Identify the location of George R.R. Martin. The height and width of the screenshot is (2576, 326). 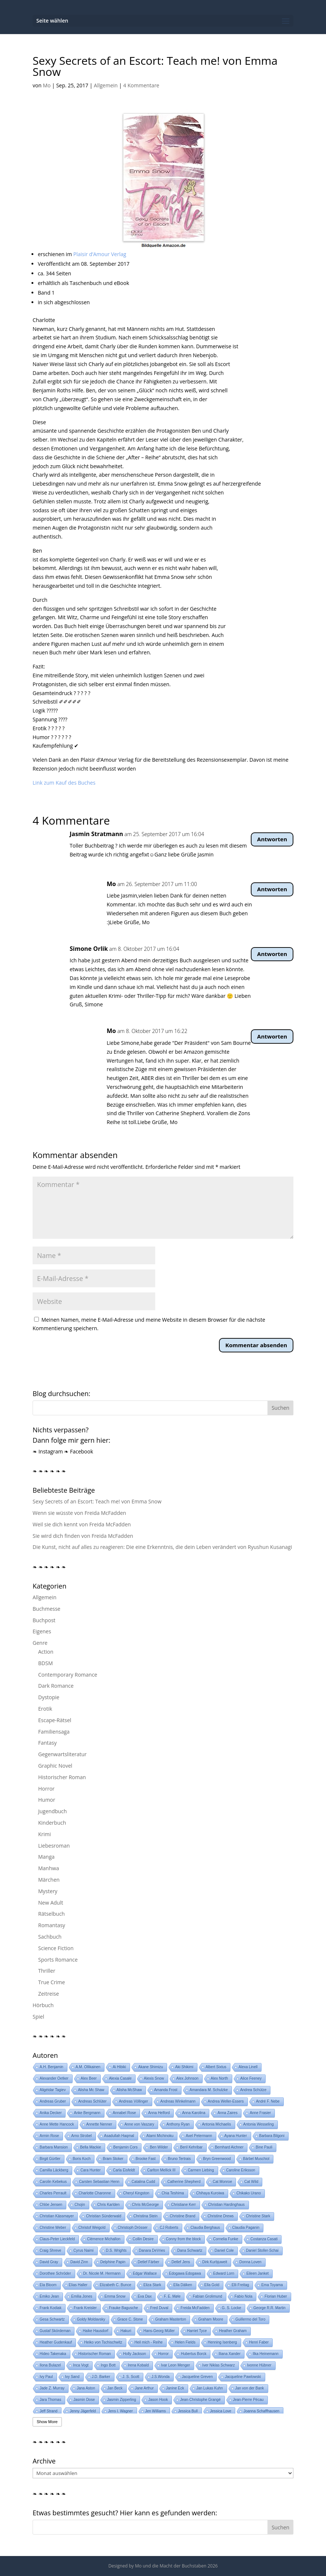
(269, 2308).